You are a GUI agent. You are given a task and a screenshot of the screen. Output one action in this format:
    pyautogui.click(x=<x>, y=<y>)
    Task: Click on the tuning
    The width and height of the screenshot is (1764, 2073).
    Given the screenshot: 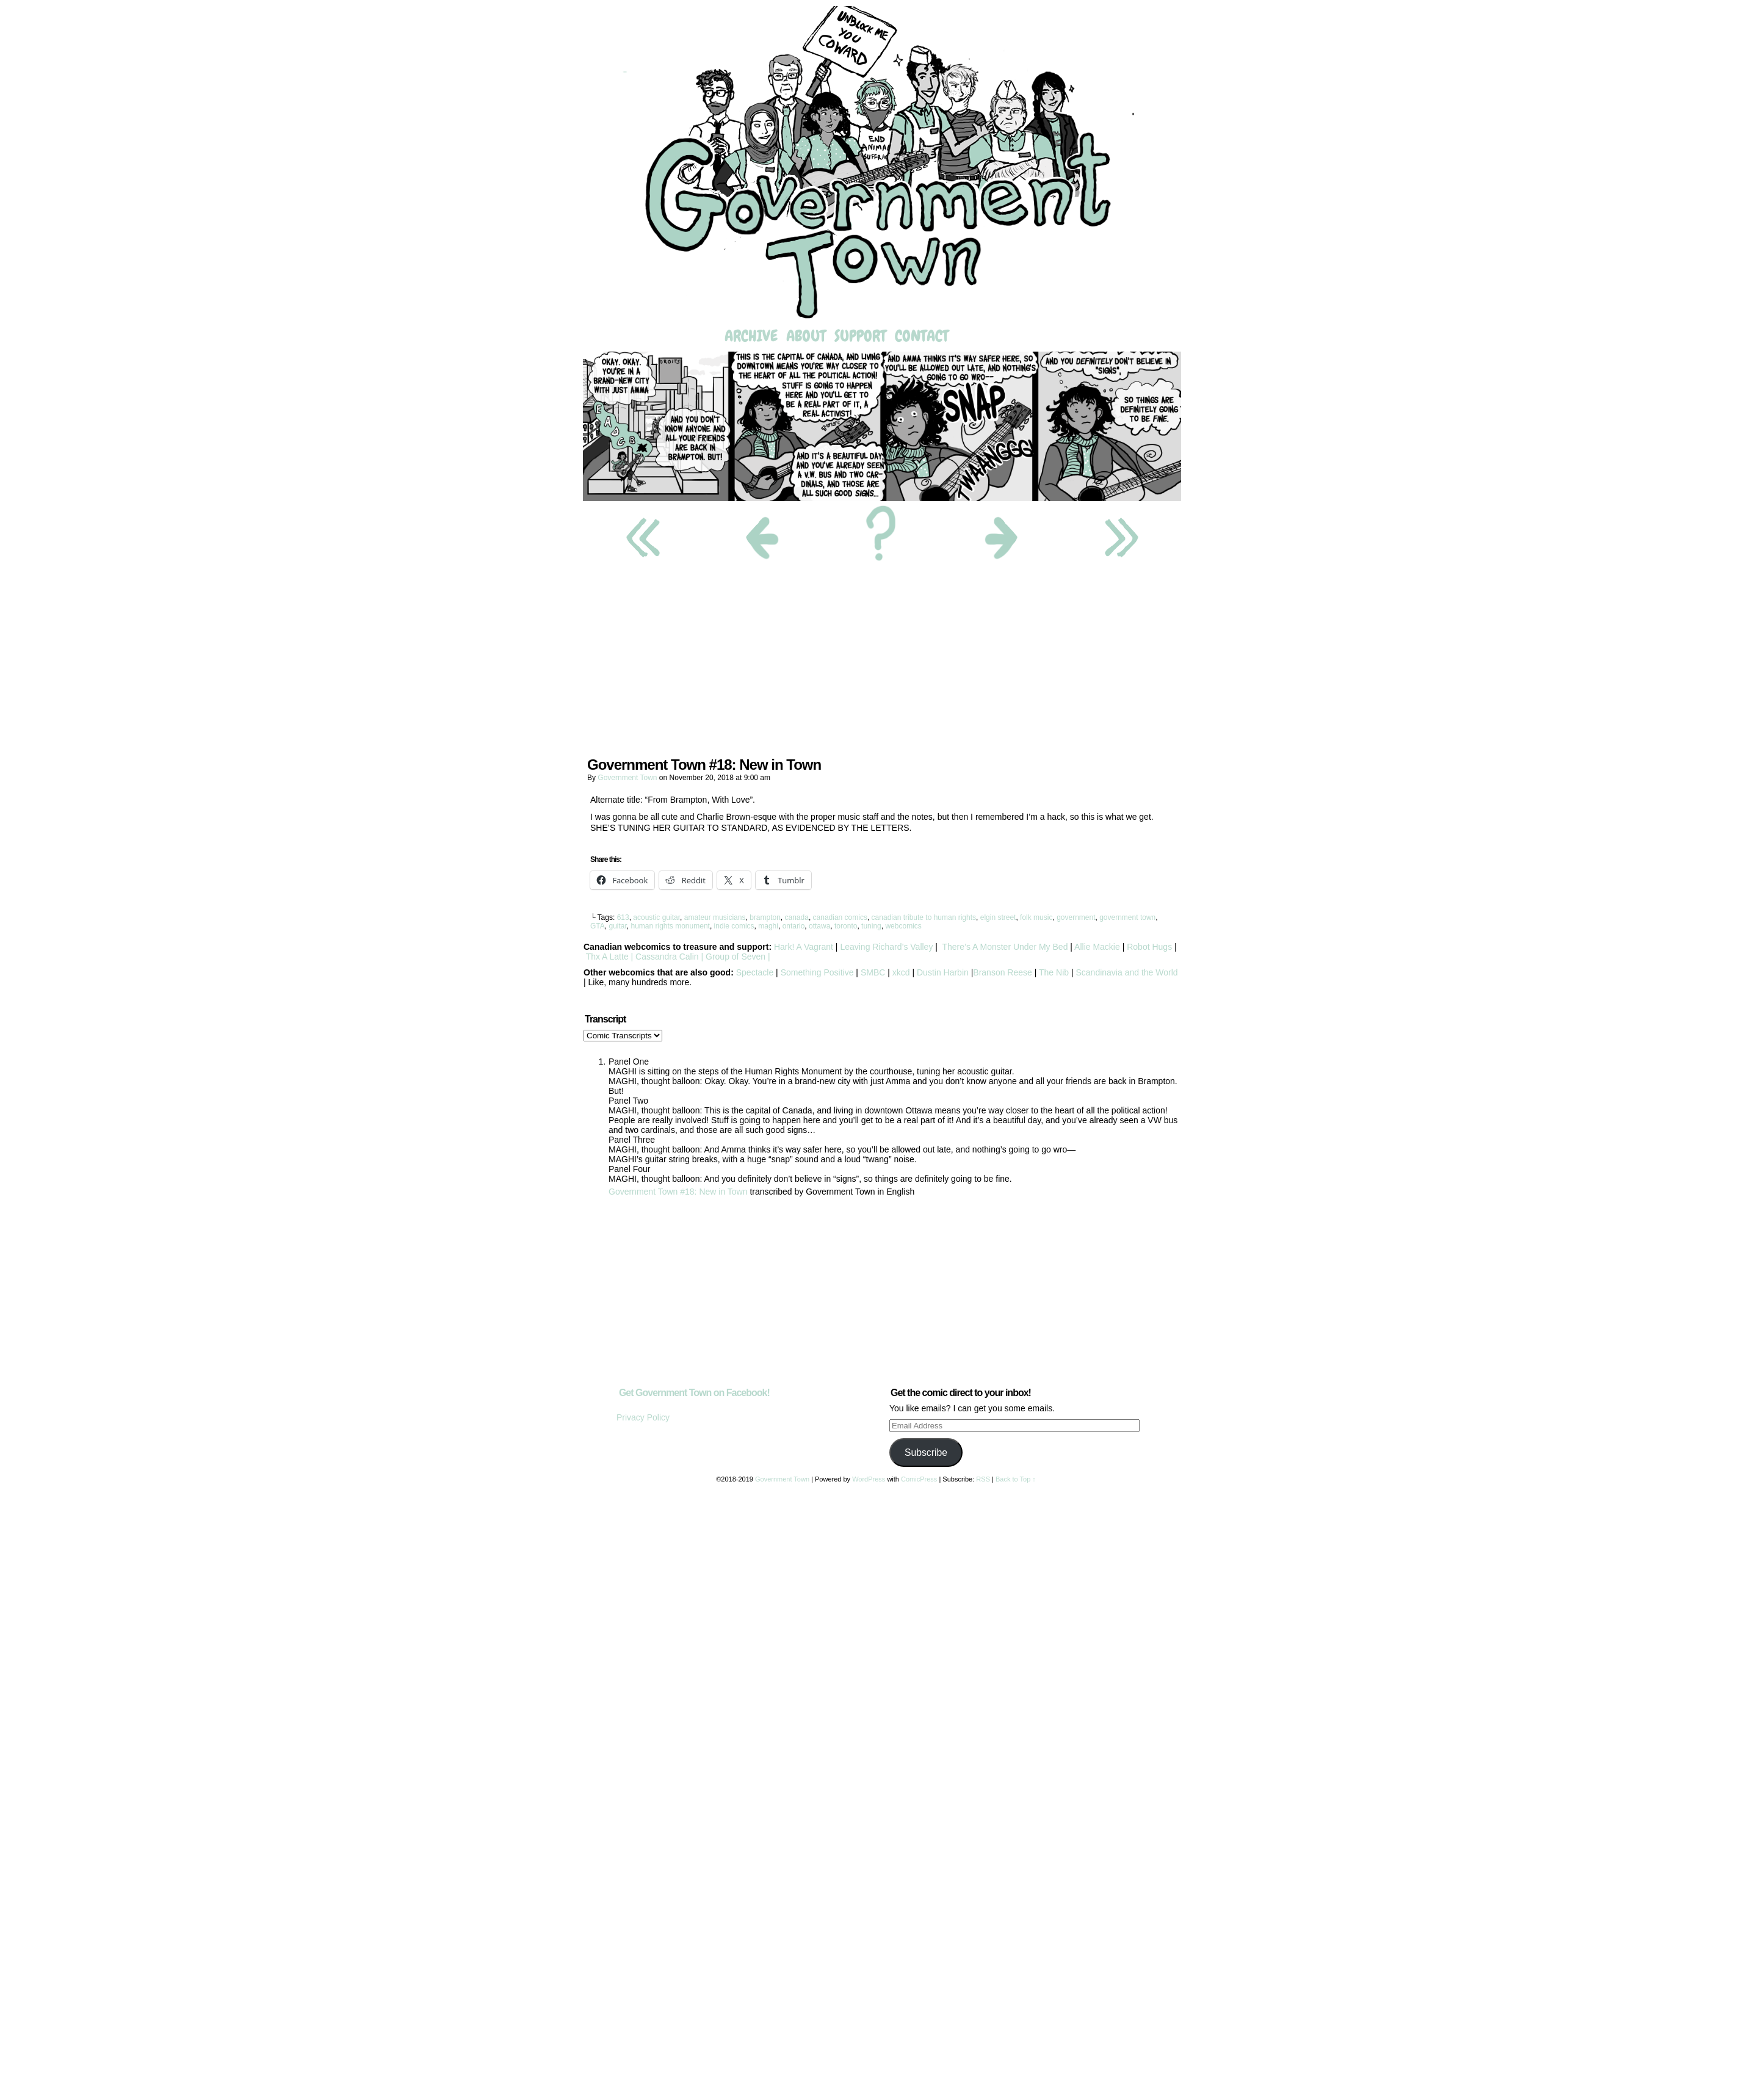 What is the action you would take?
    pyautogui.click(x=871, y=926)
    